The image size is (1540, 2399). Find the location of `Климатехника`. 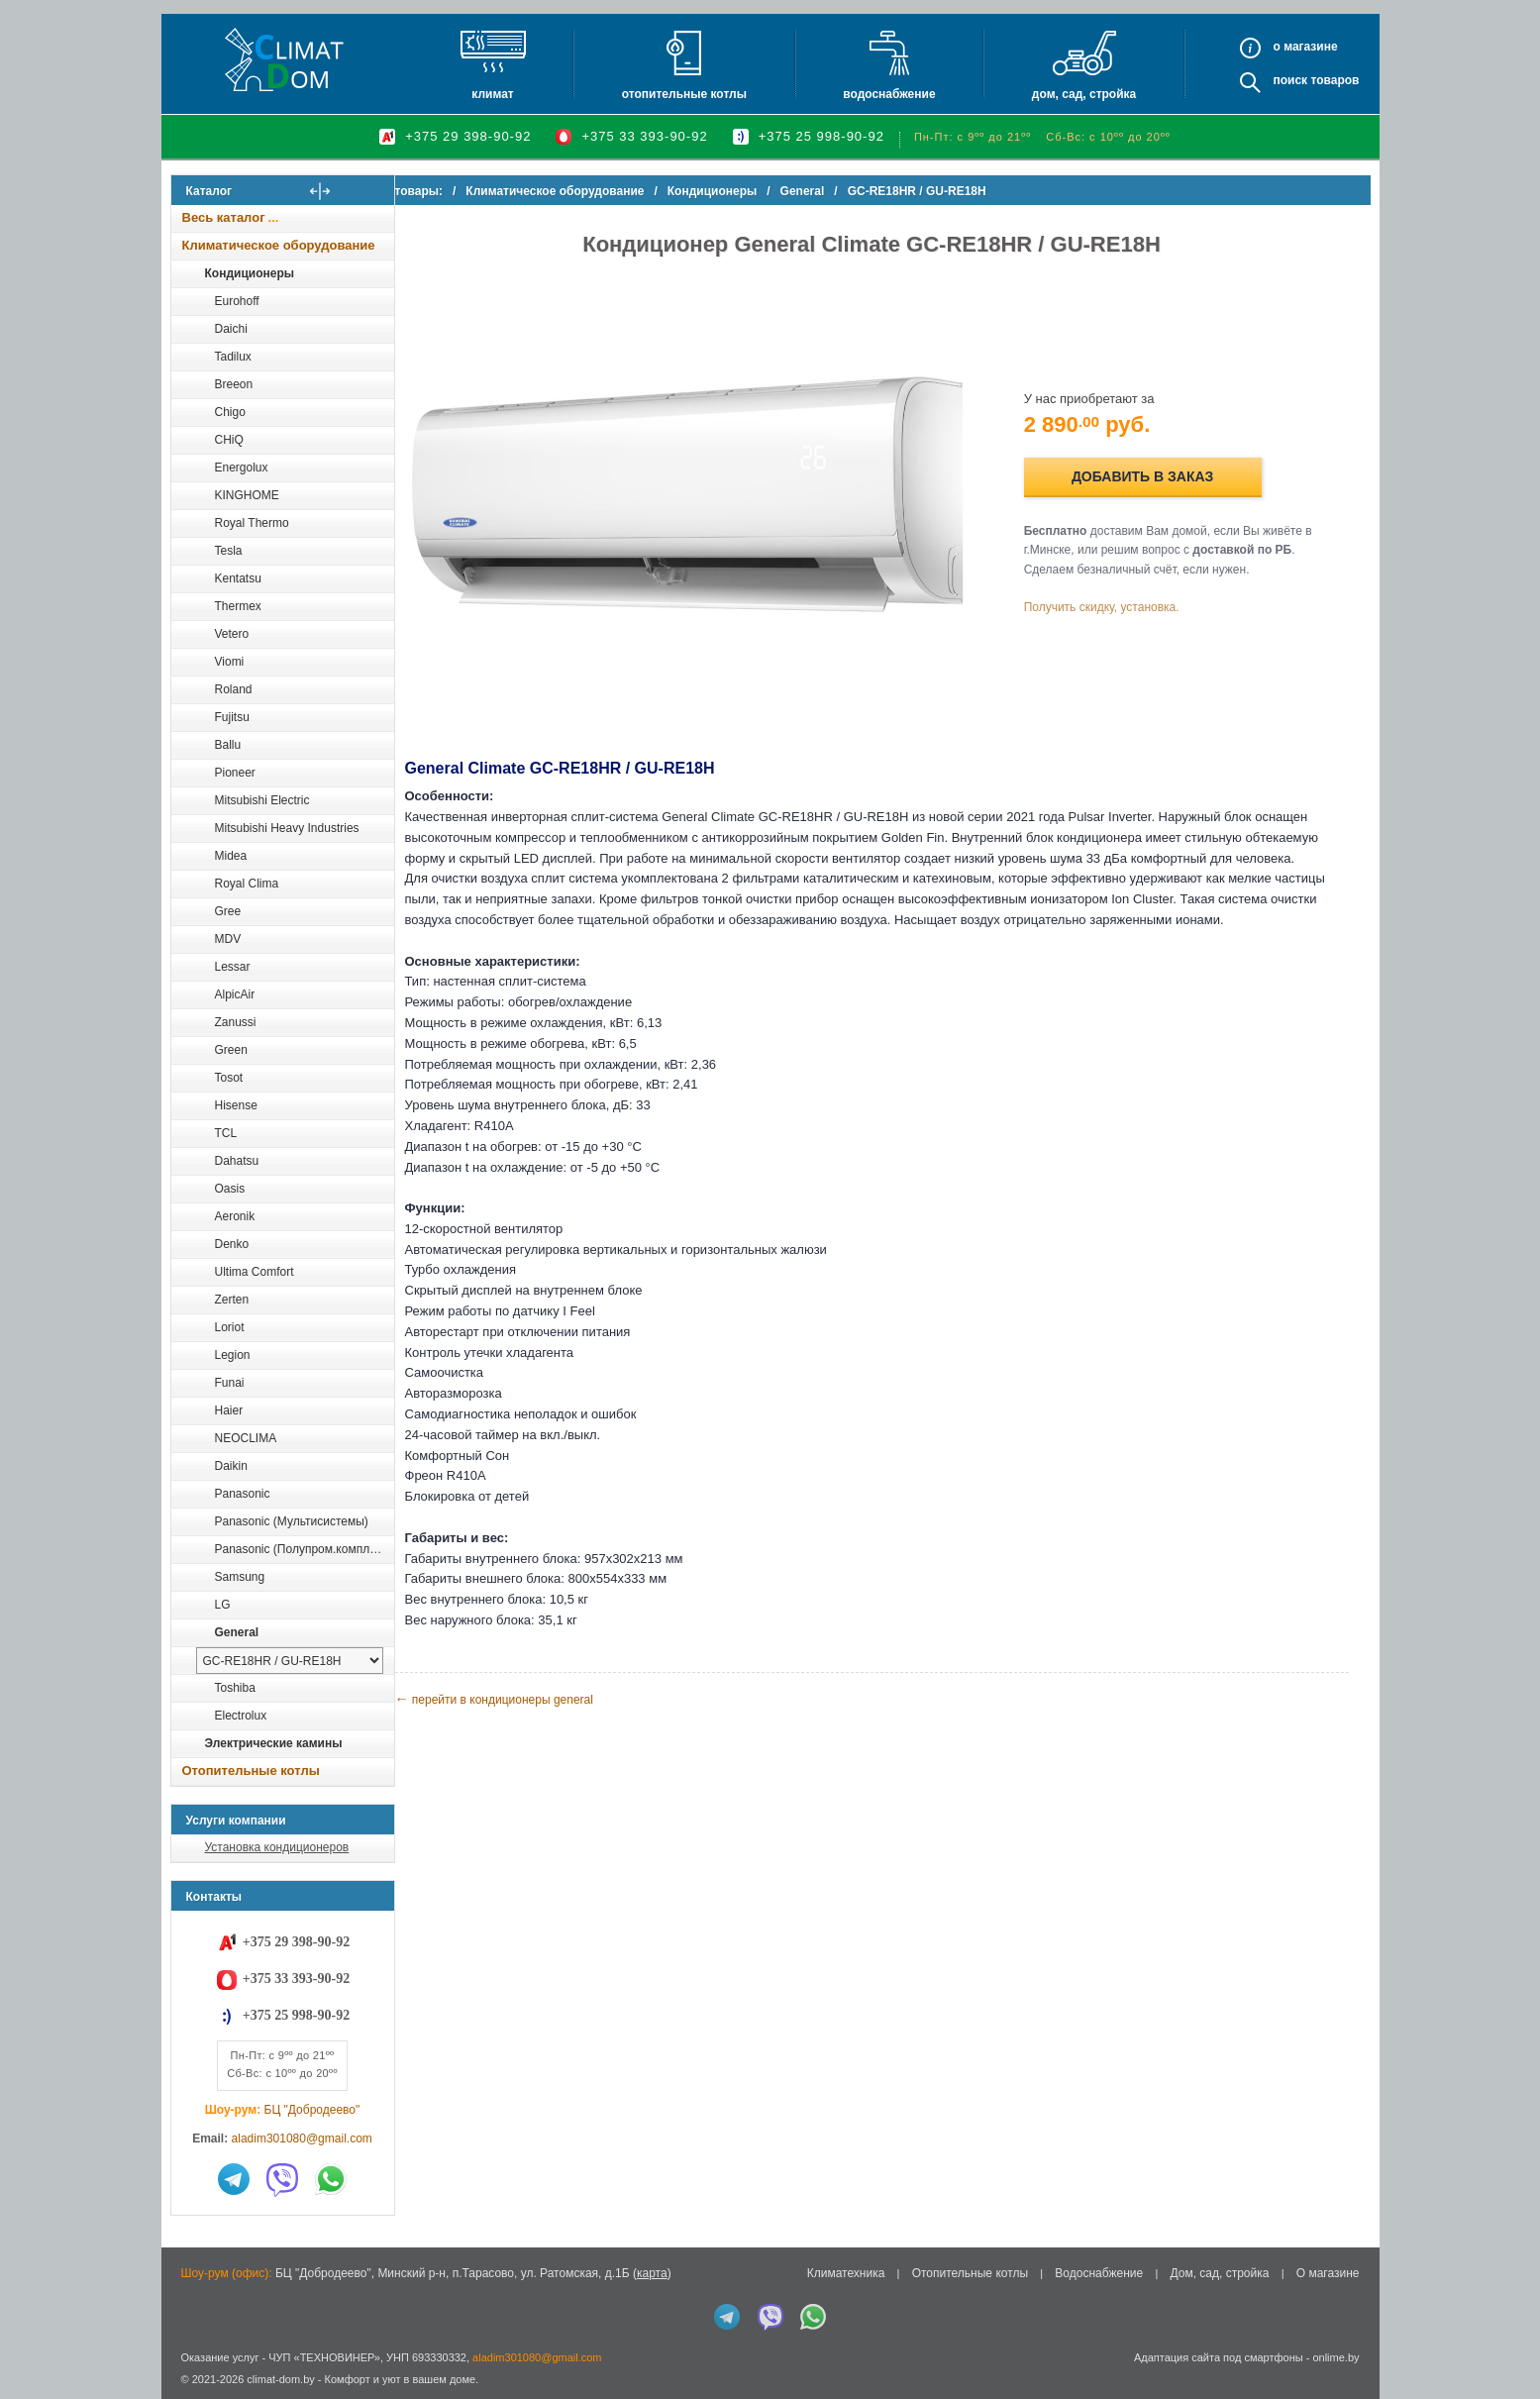

Климатехника is located at coordinates (846, 2273).